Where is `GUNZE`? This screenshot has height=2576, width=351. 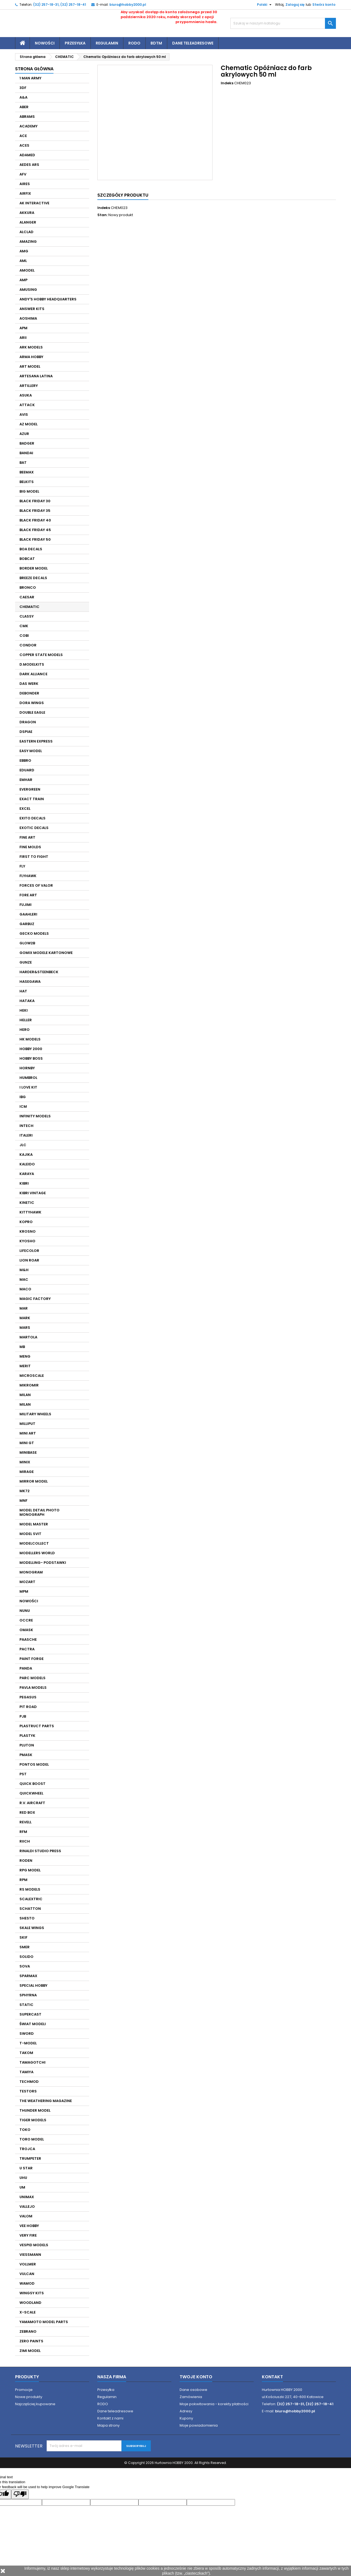 GUNZE is located at coordinates (25, 962).